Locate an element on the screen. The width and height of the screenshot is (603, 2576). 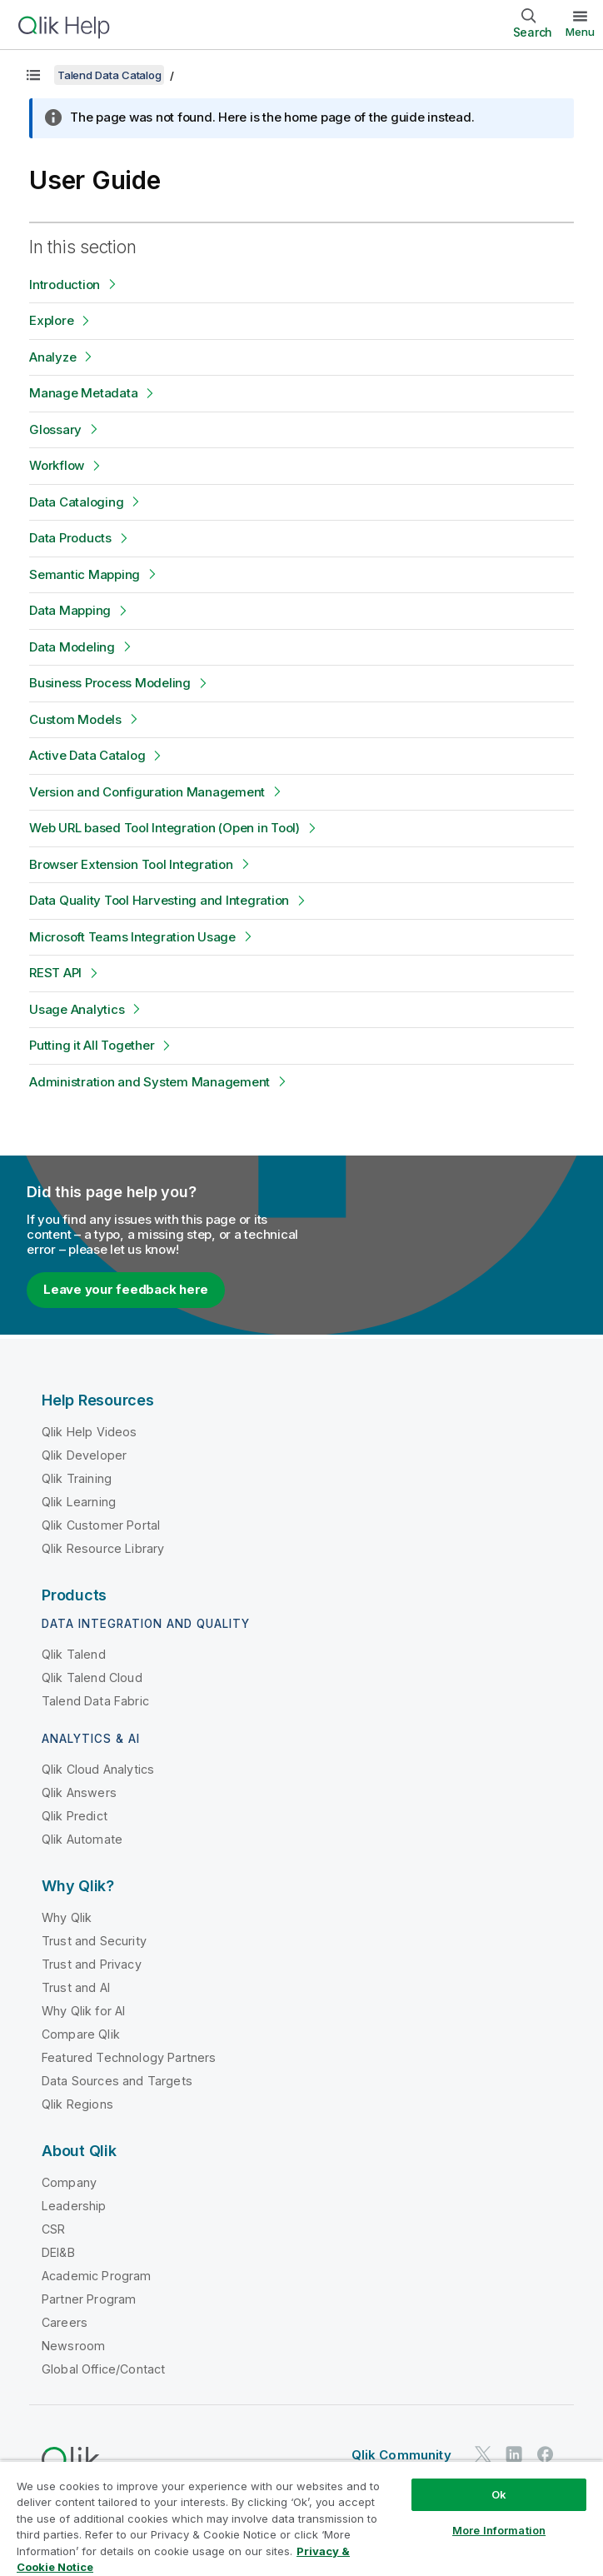
Usage Analytics is located at coordinates (76, 1009).